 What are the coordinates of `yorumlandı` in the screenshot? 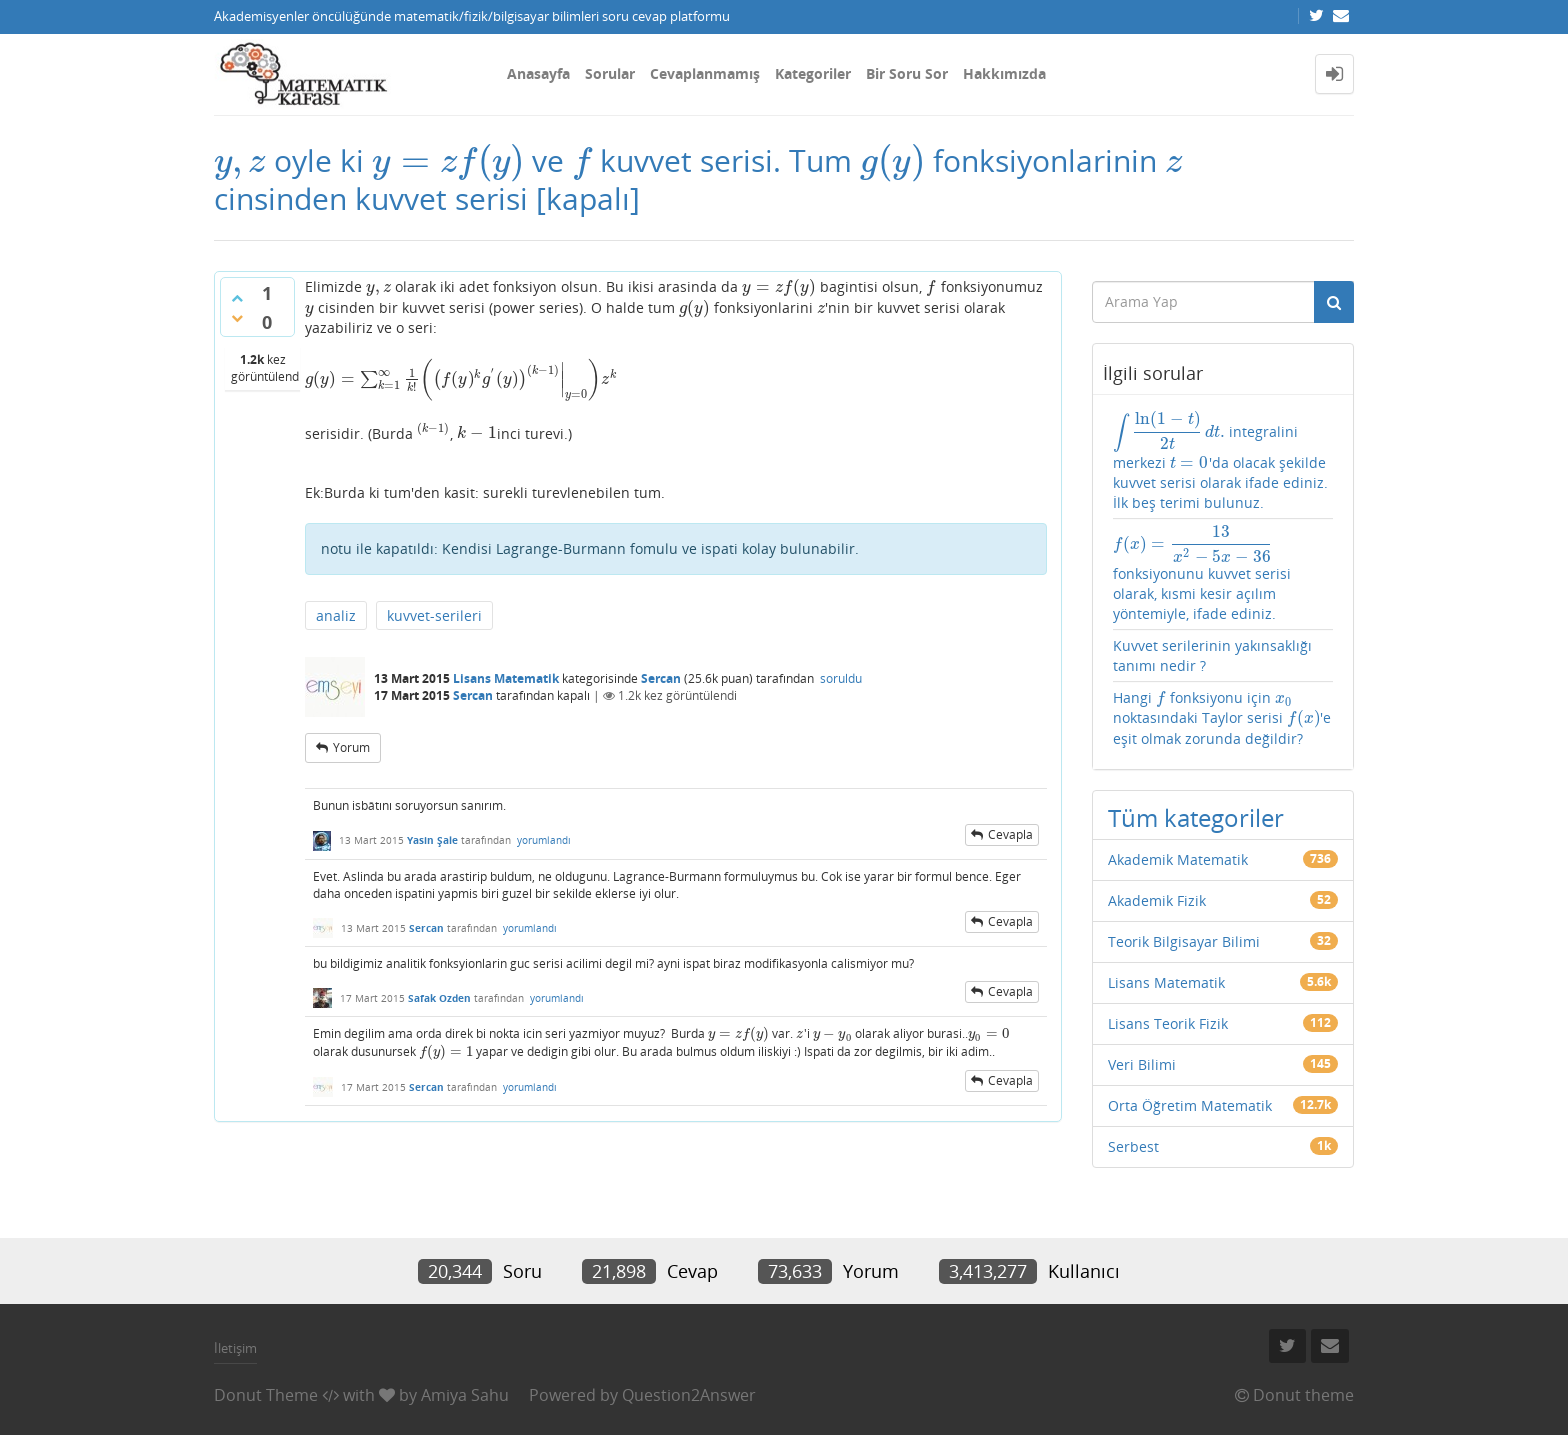 It's located at (544, 840).